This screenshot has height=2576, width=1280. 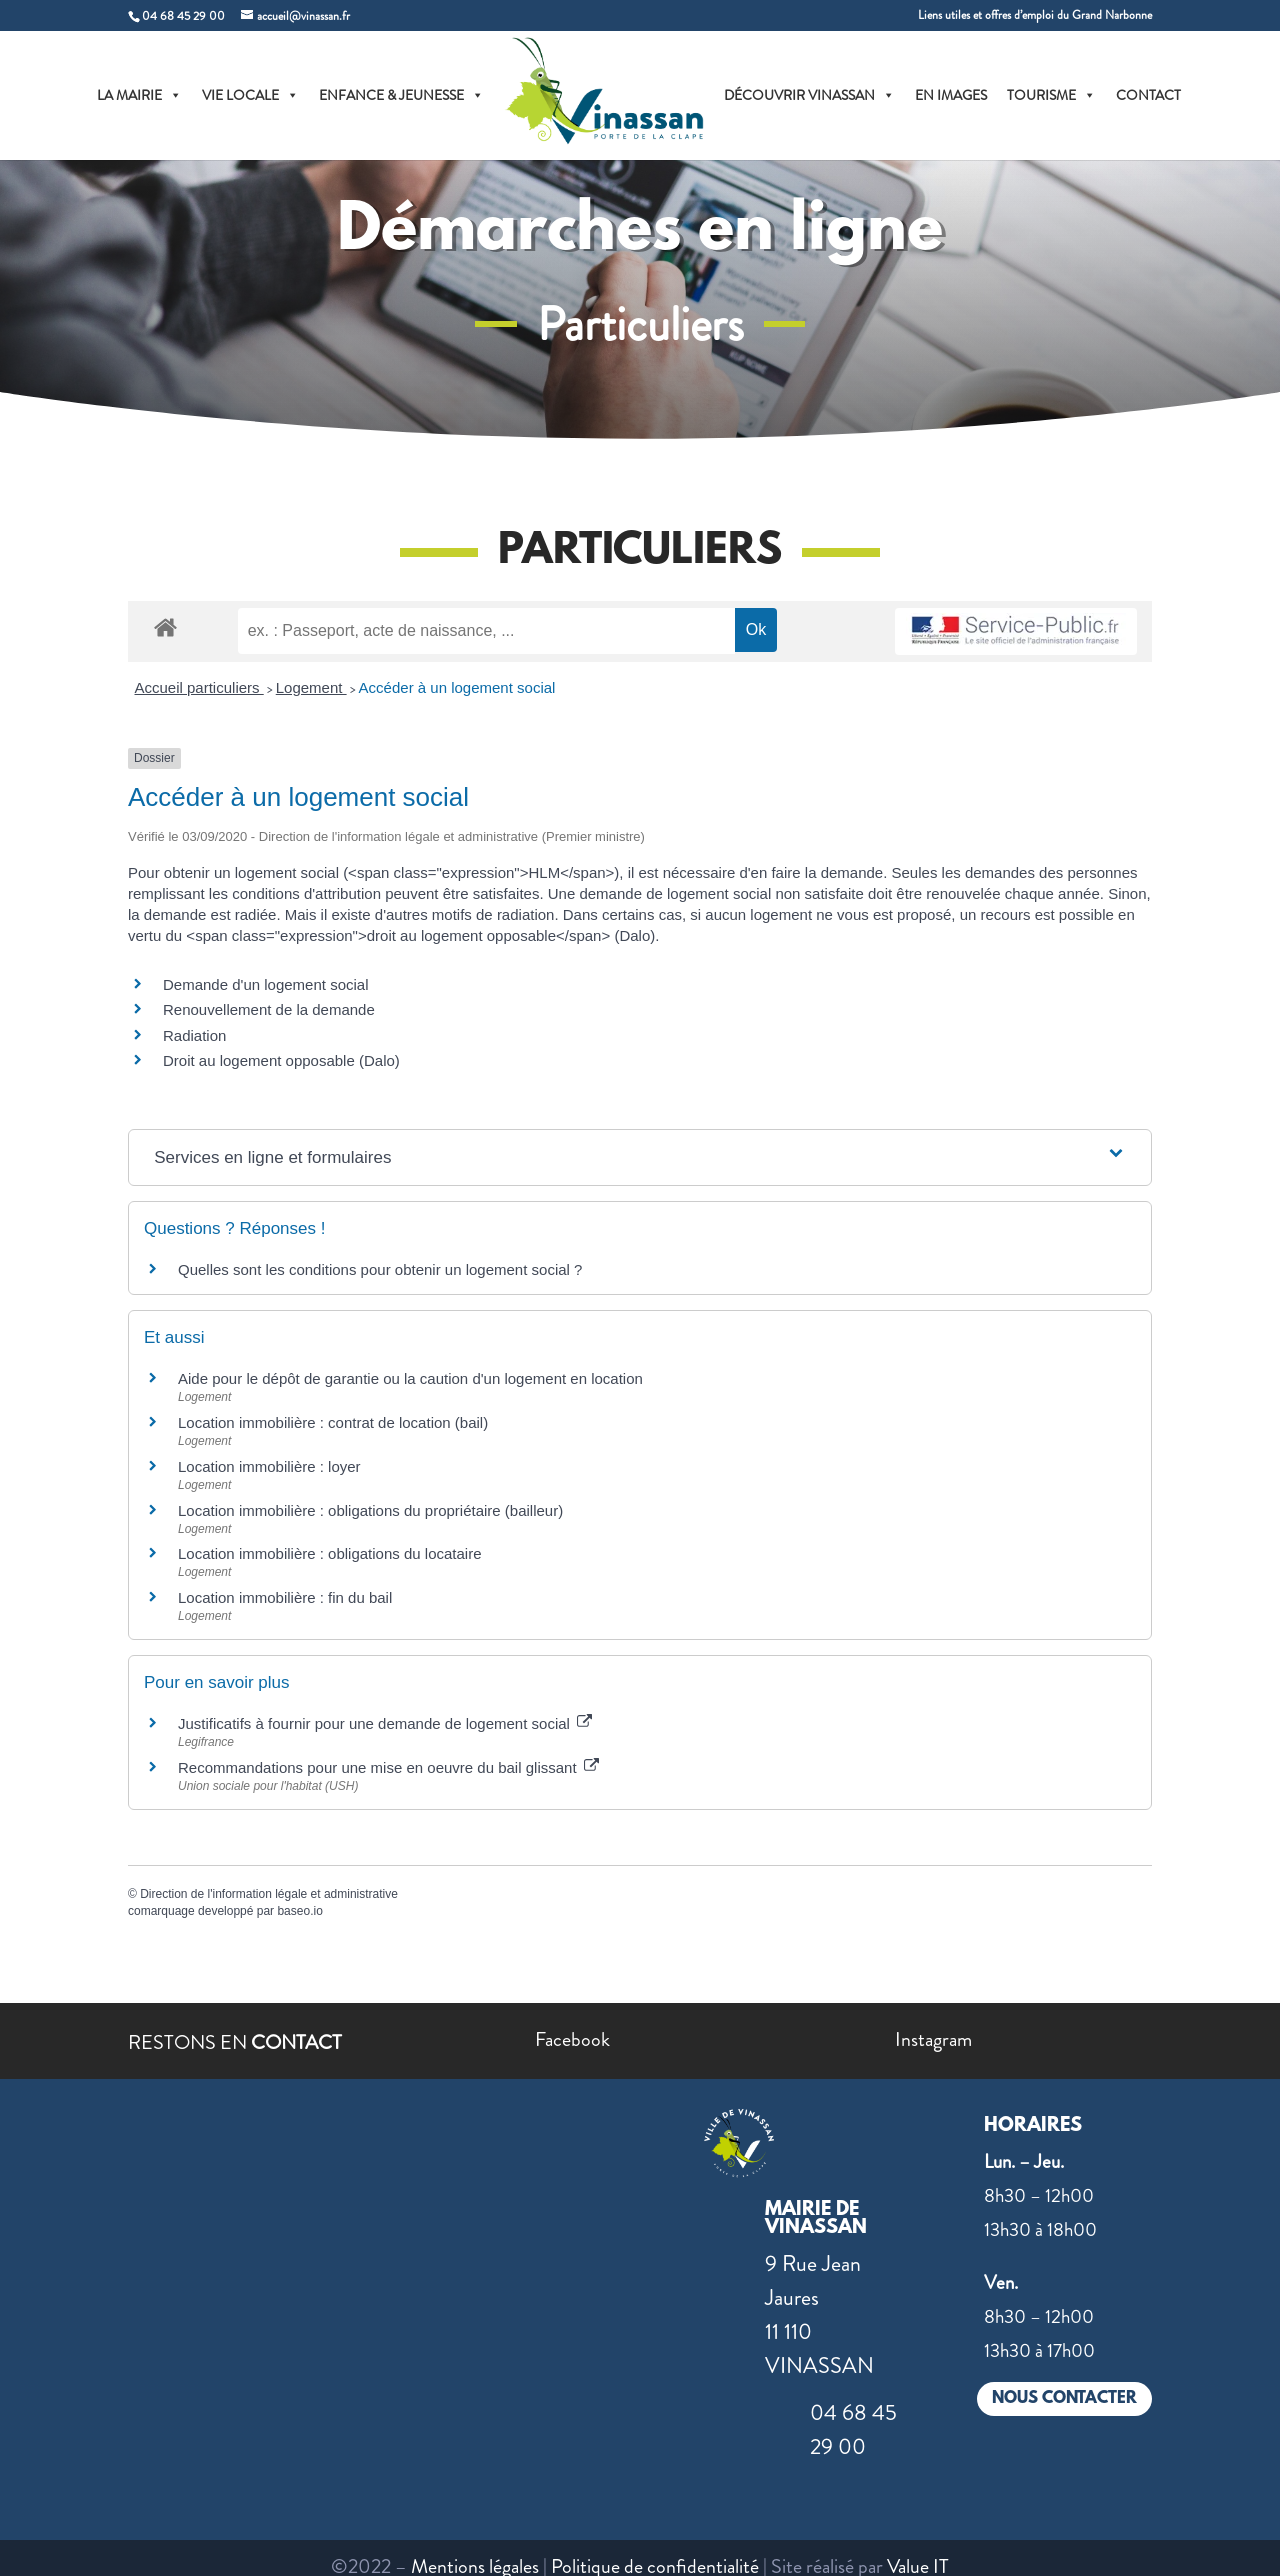 I want to click on Demande d'un logement social, so click(x=266, y=984).